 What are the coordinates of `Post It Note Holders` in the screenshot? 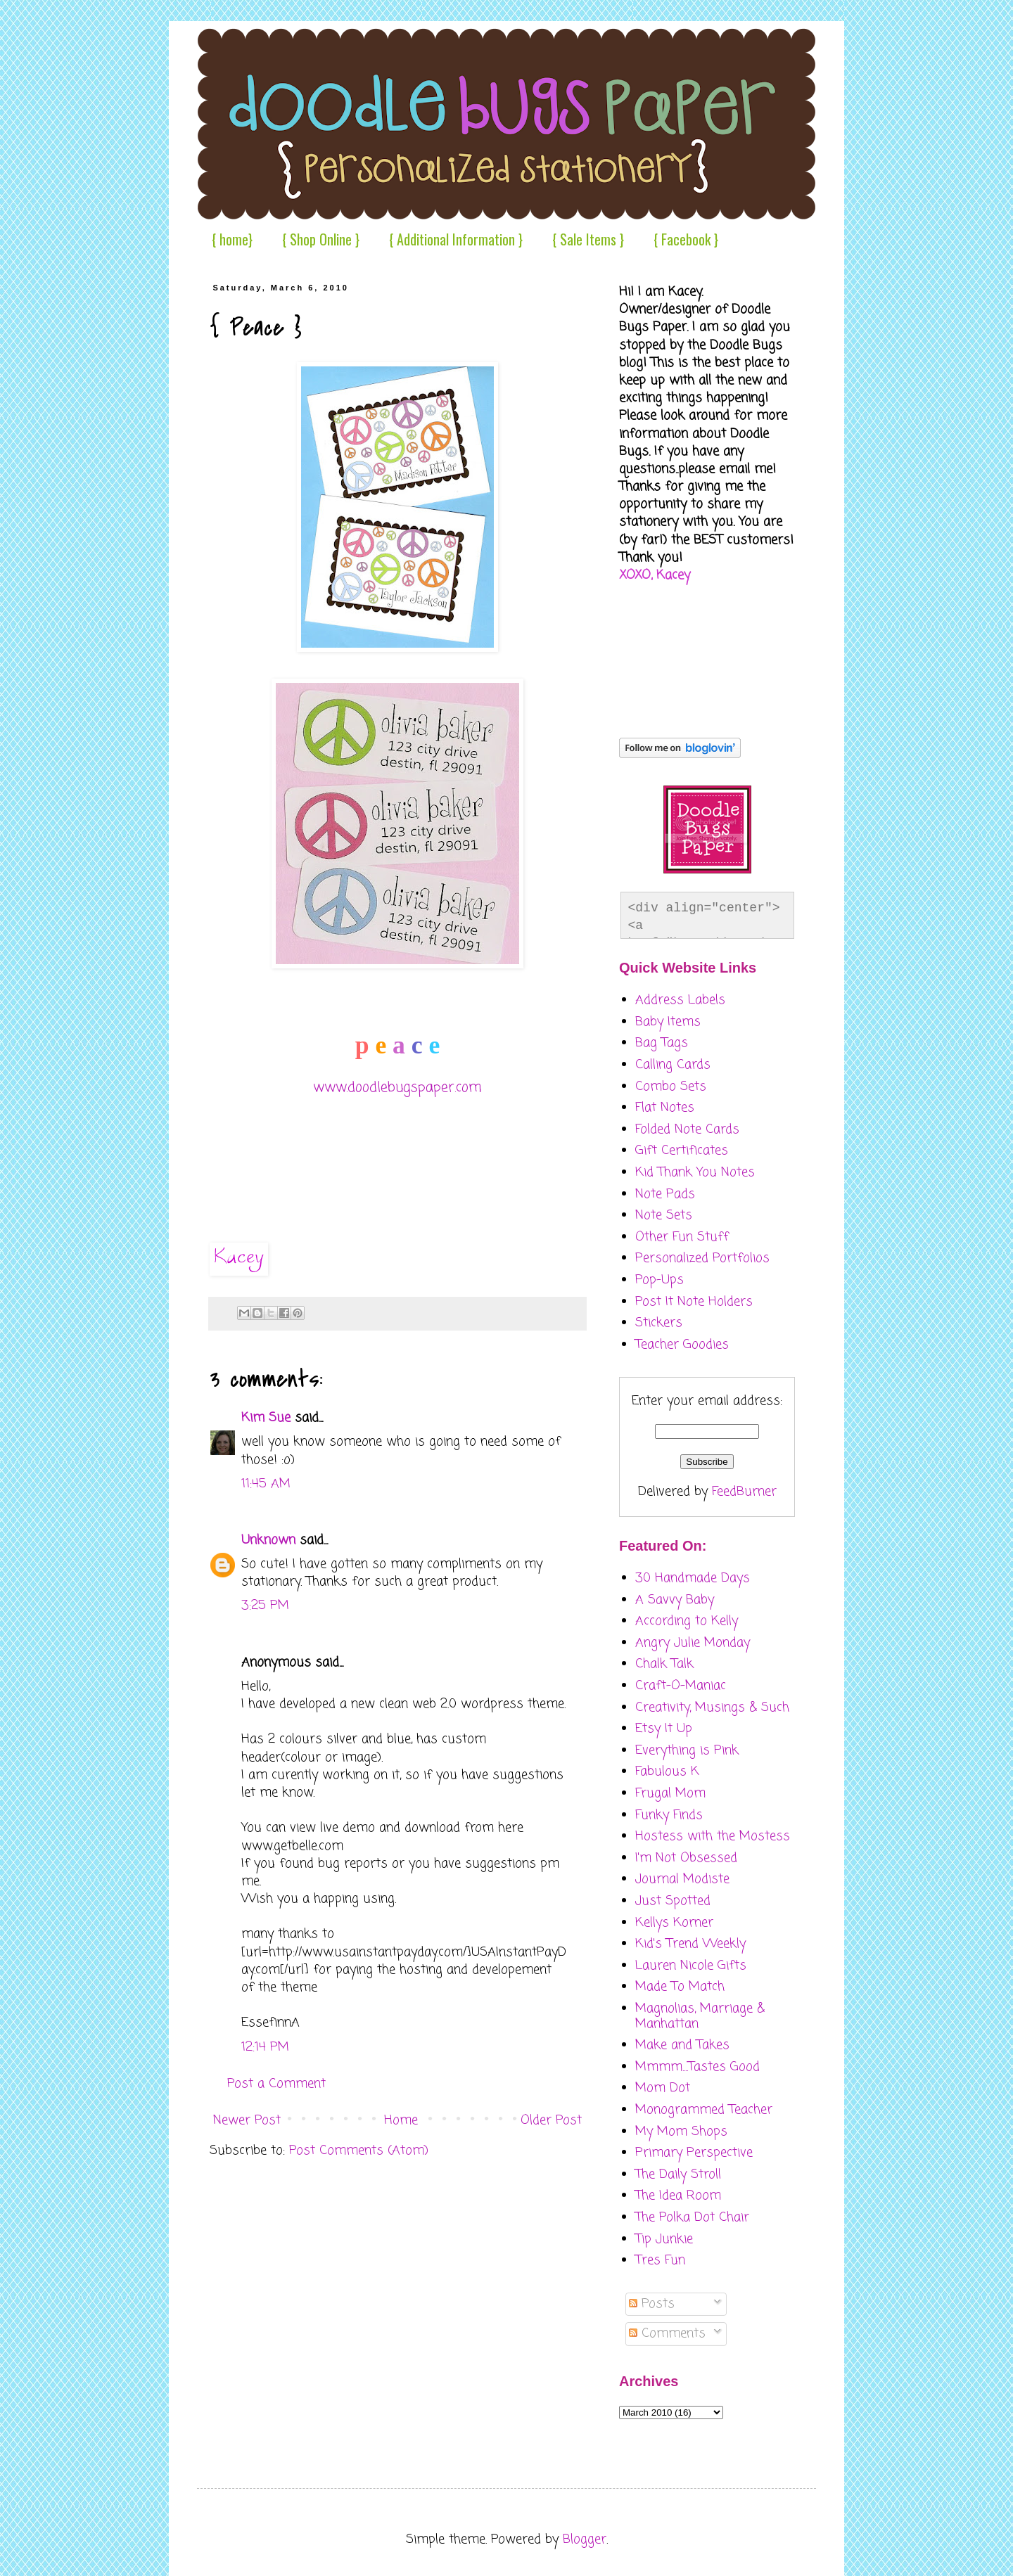 It's located at (694, 1302).